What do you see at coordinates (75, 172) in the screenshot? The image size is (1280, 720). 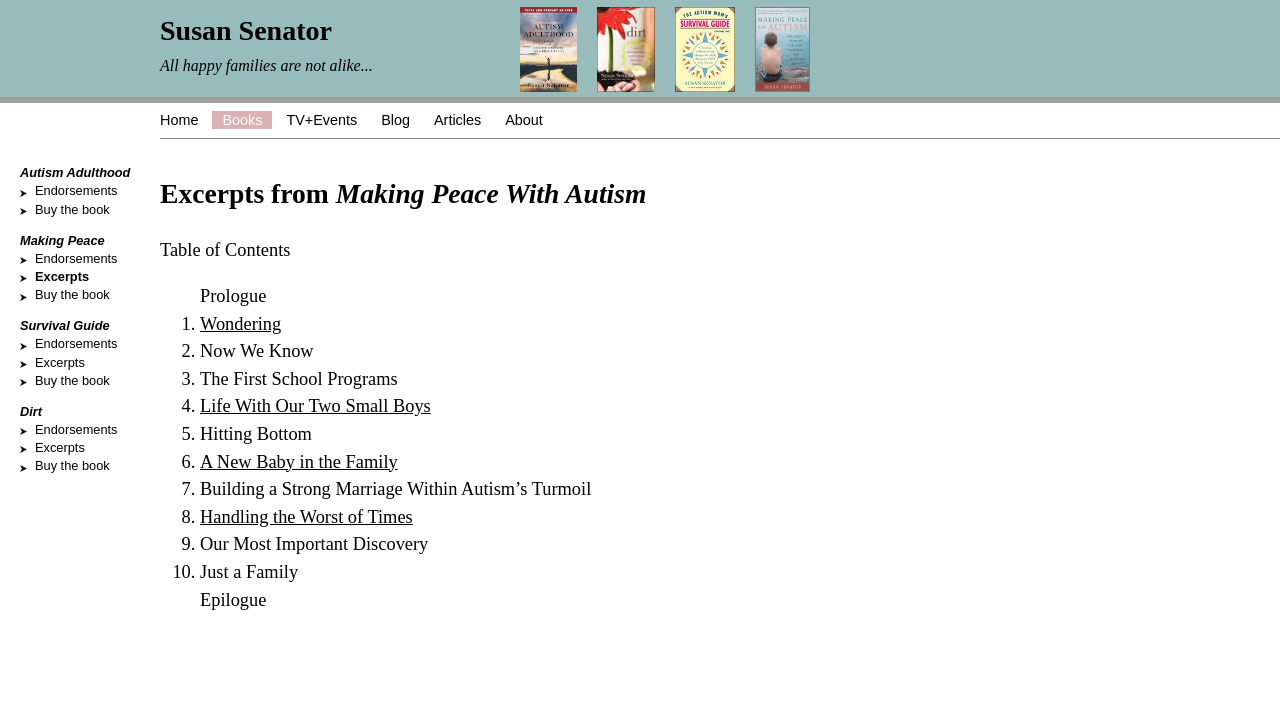 I see `Autism Adulthood` at bounding box center [75, 172].